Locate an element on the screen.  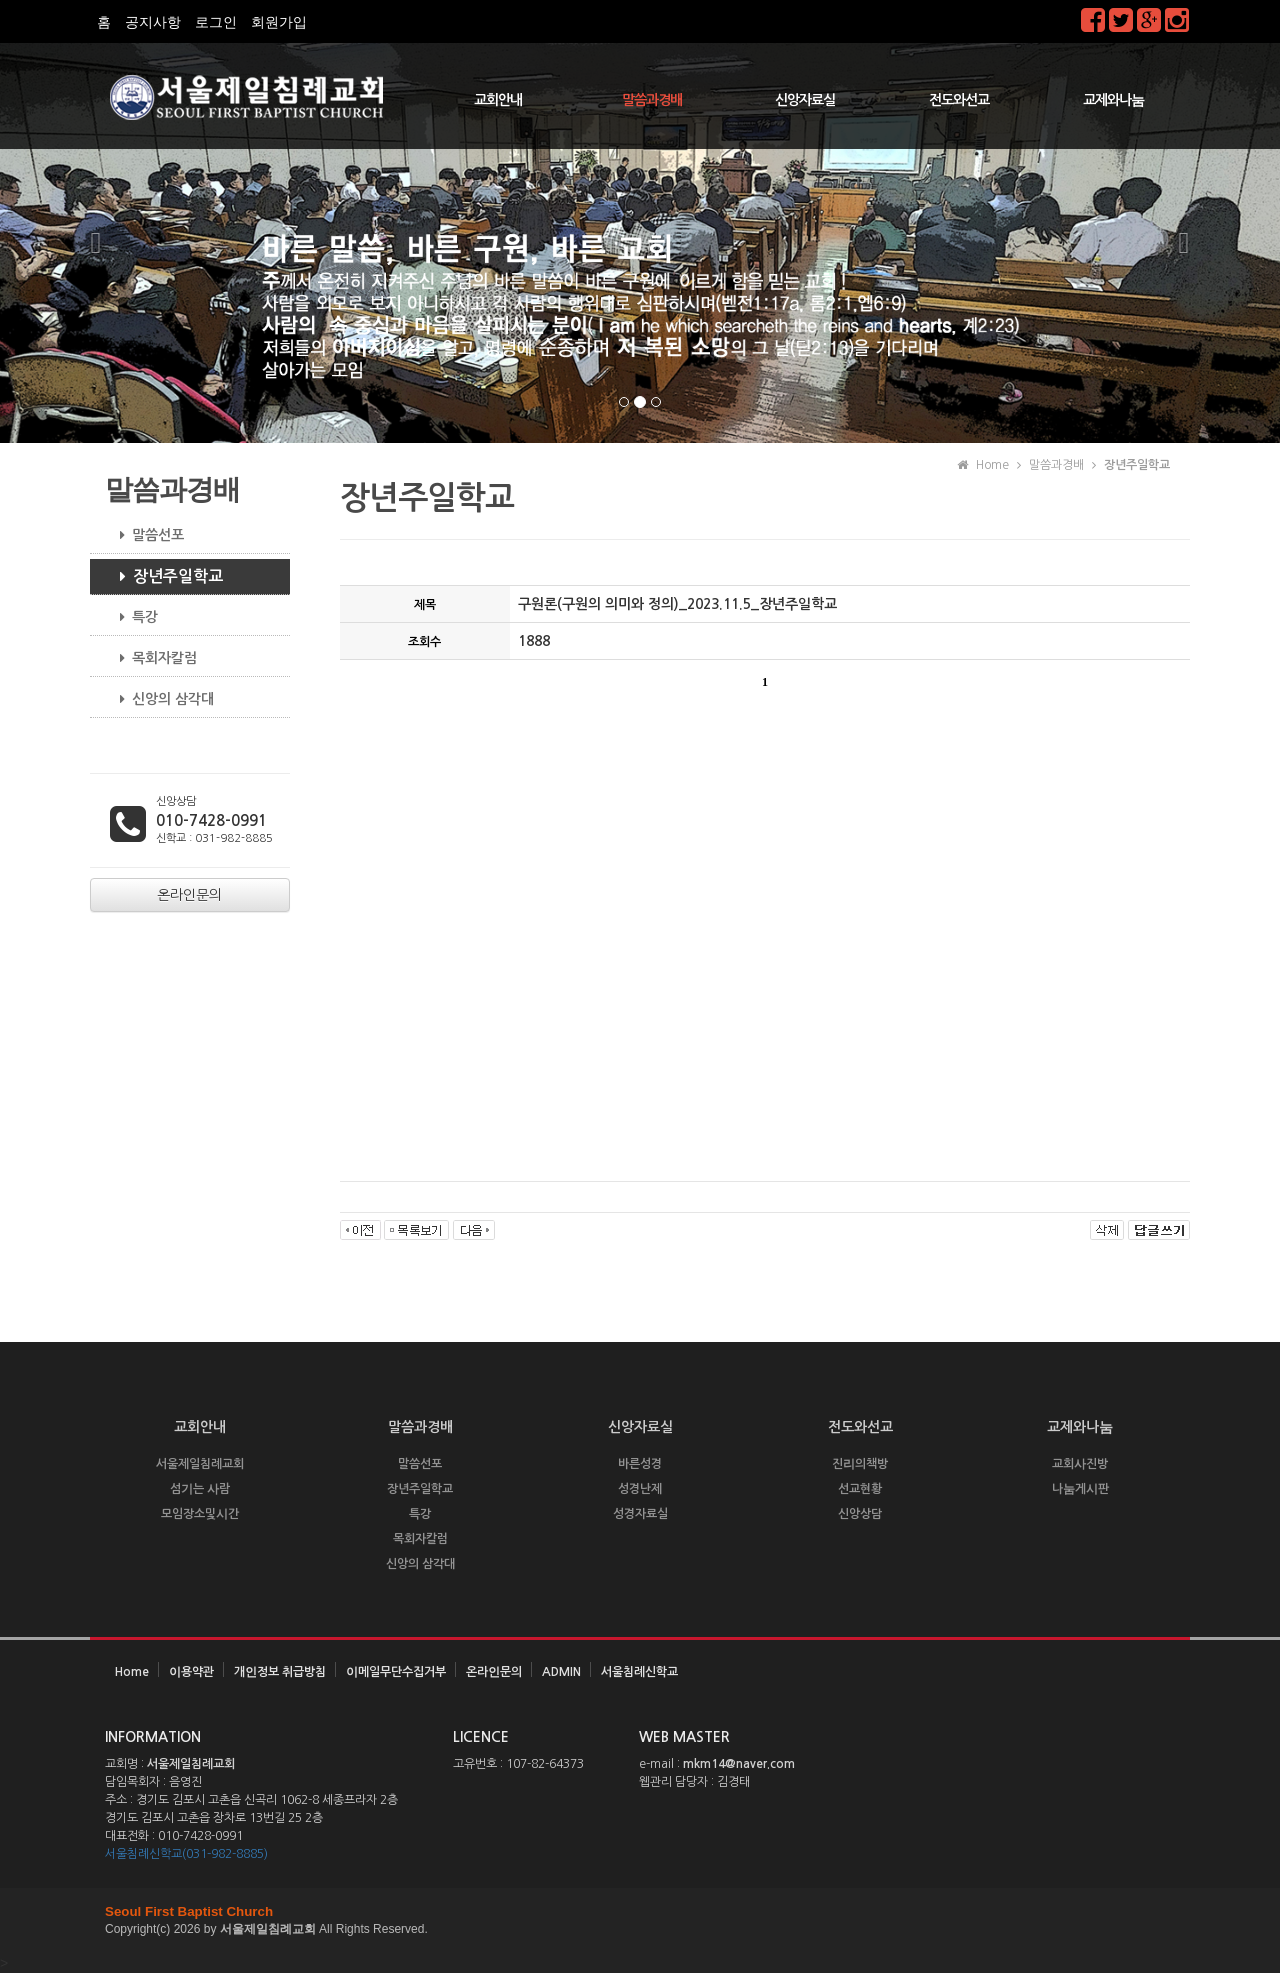
교회사진방 is located at coordinates (1080, 1464).